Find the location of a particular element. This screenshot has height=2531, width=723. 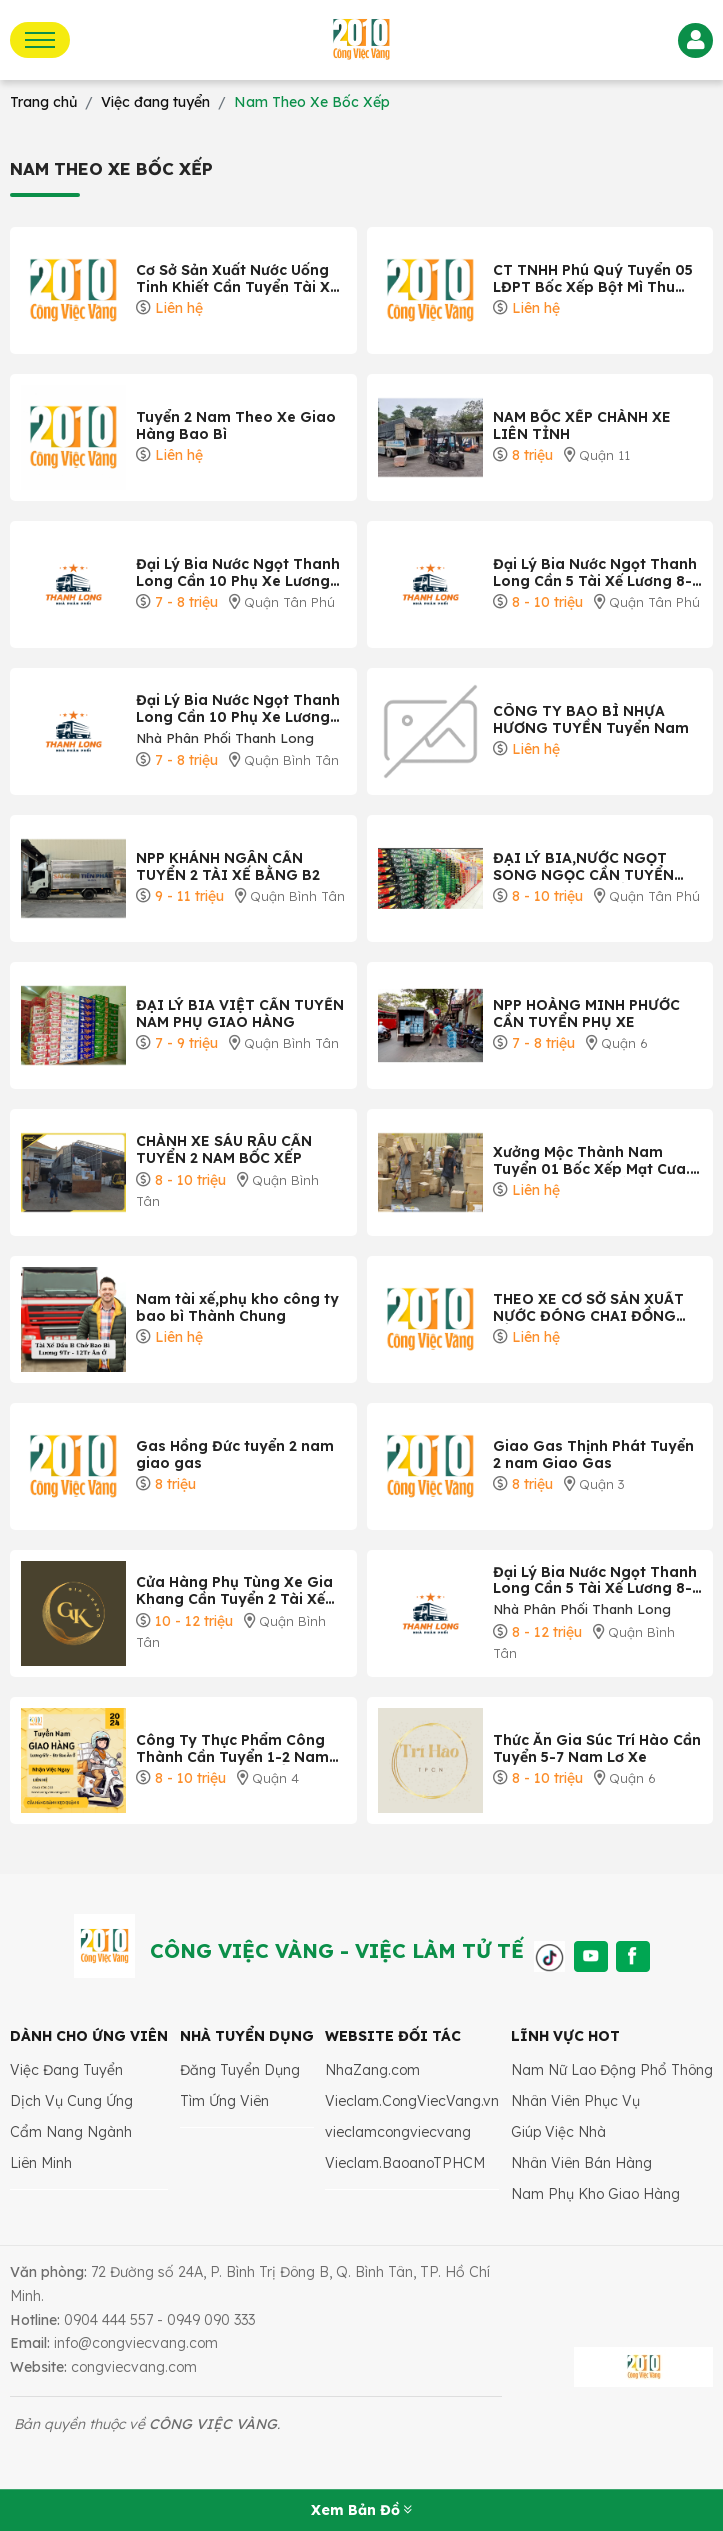

Liên Minh is located at coordinates (41, 2163).